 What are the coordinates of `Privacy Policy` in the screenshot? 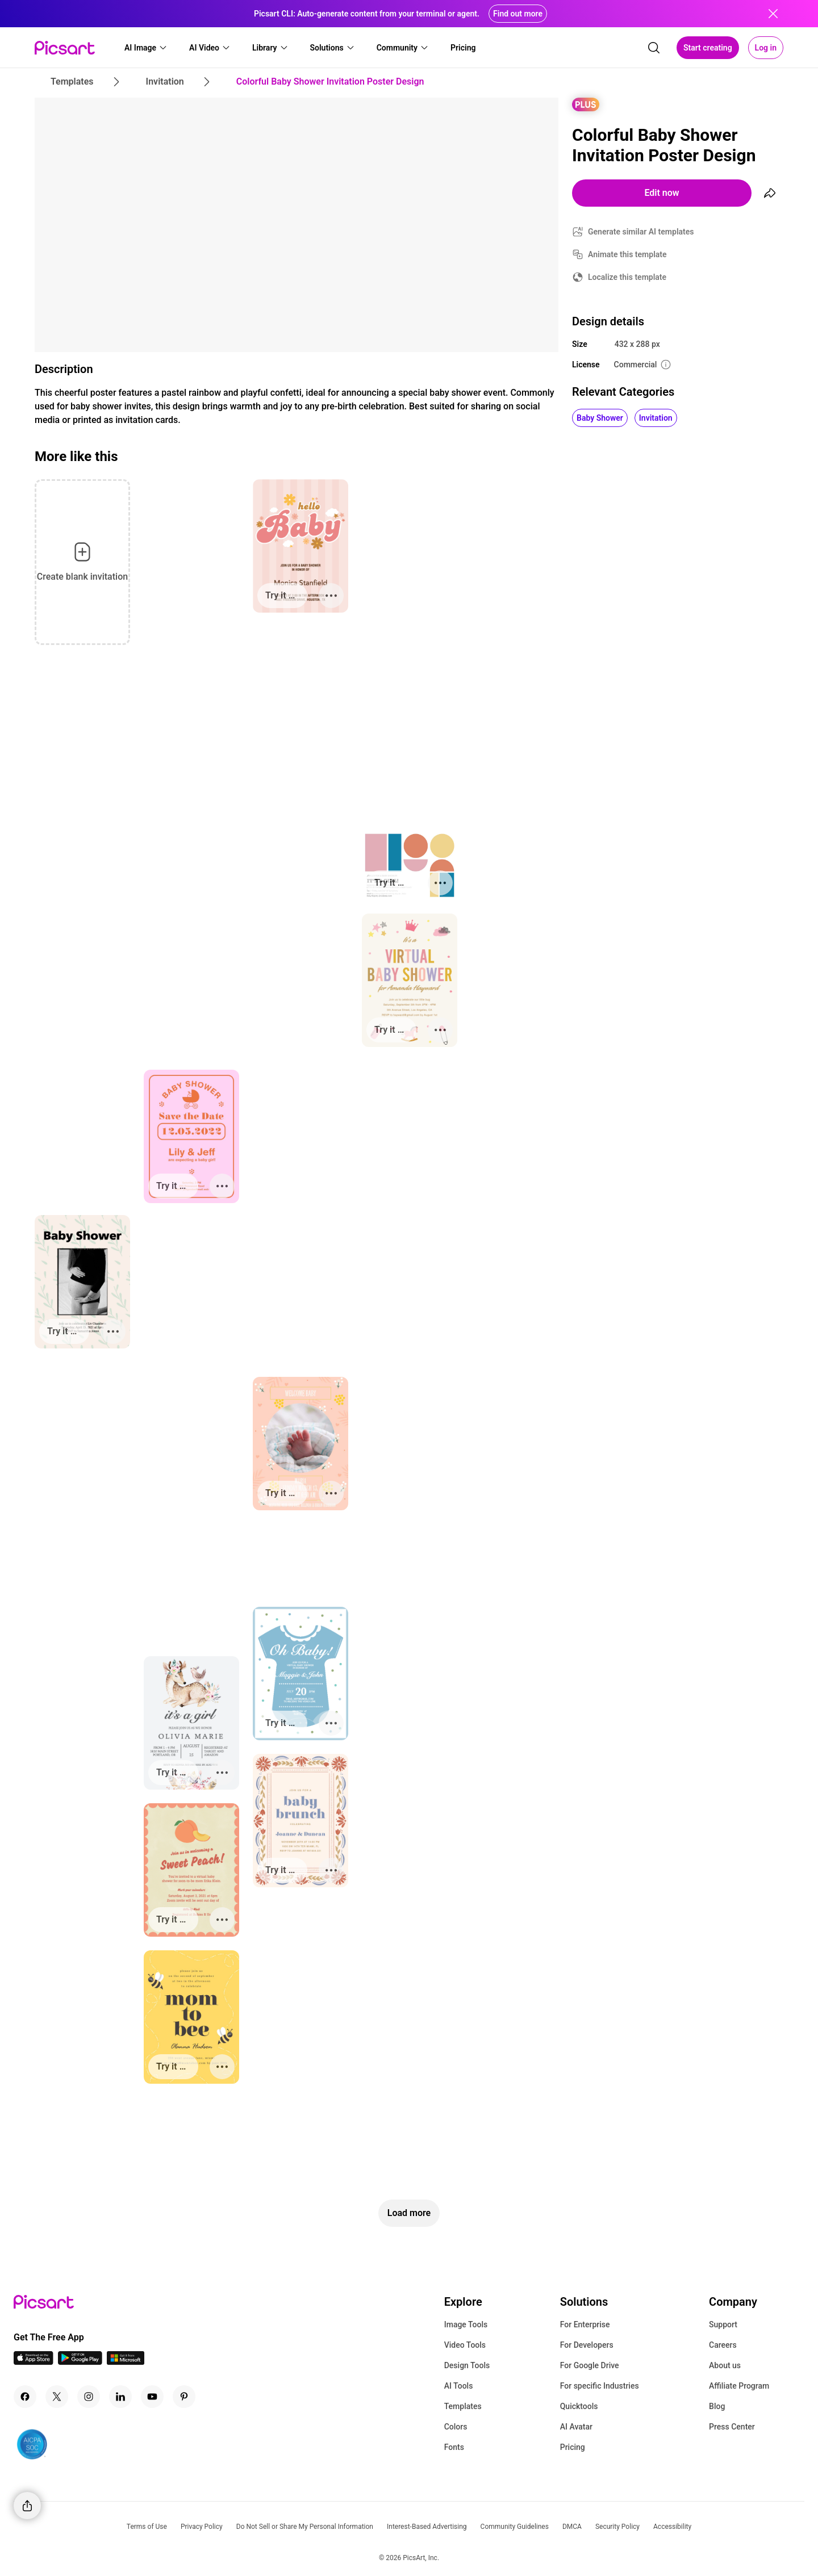 It's located at (202, 2527).